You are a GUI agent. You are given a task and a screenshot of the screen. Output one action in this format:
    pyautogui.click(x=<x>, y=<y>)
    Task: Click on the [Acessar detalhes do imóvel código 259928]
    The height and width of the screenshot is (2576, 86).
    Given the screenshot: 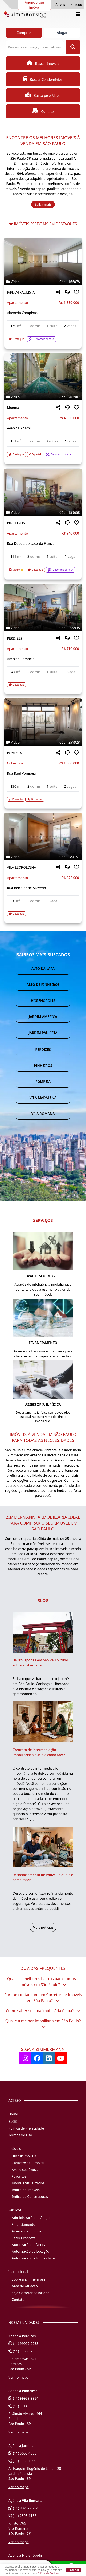 What is the action you would take?
    pyautogui.click(x=43, y=797)
    